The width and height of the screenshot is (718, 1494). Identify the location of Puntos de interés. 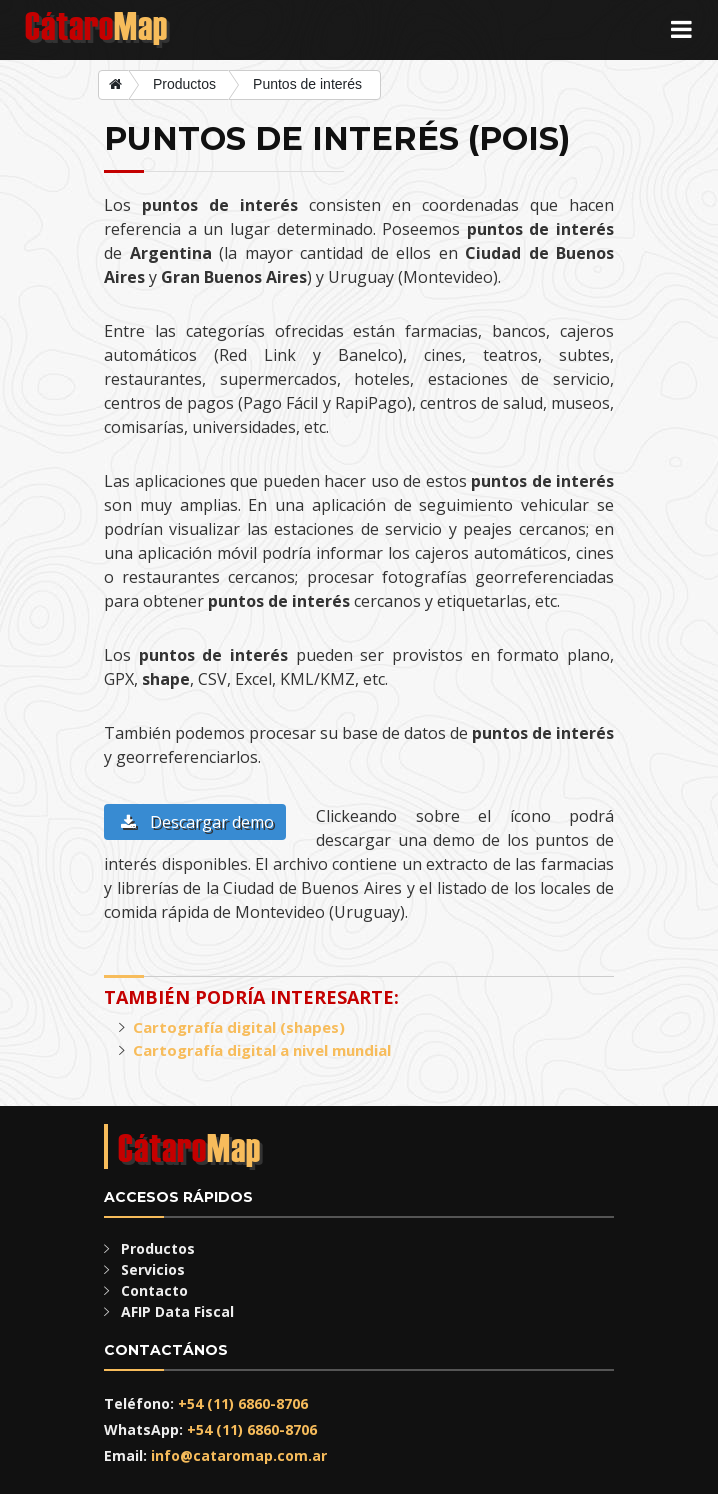
(307, 84).